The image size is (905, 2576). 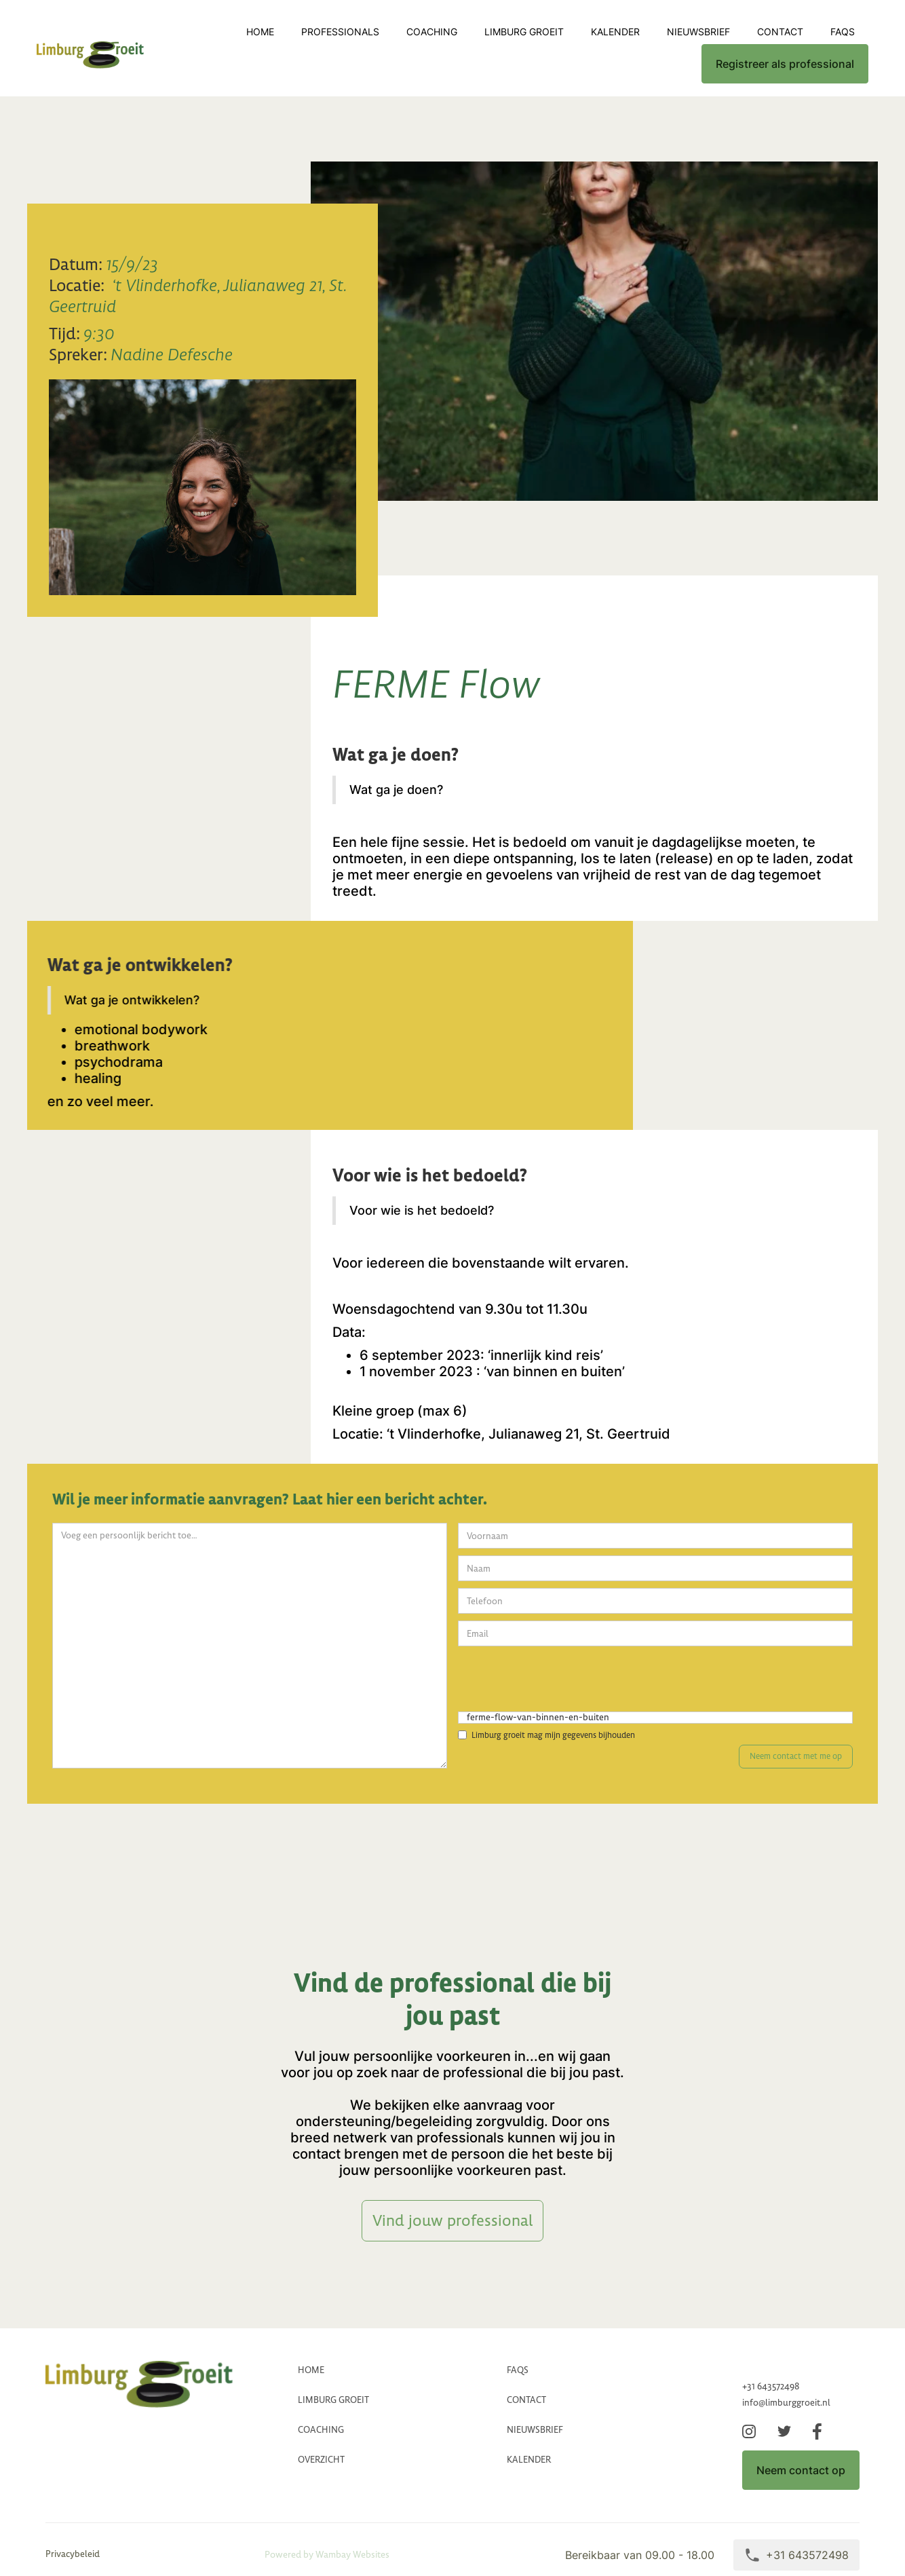 I want to click on LImburg groeit, so click(x=524, y=31).